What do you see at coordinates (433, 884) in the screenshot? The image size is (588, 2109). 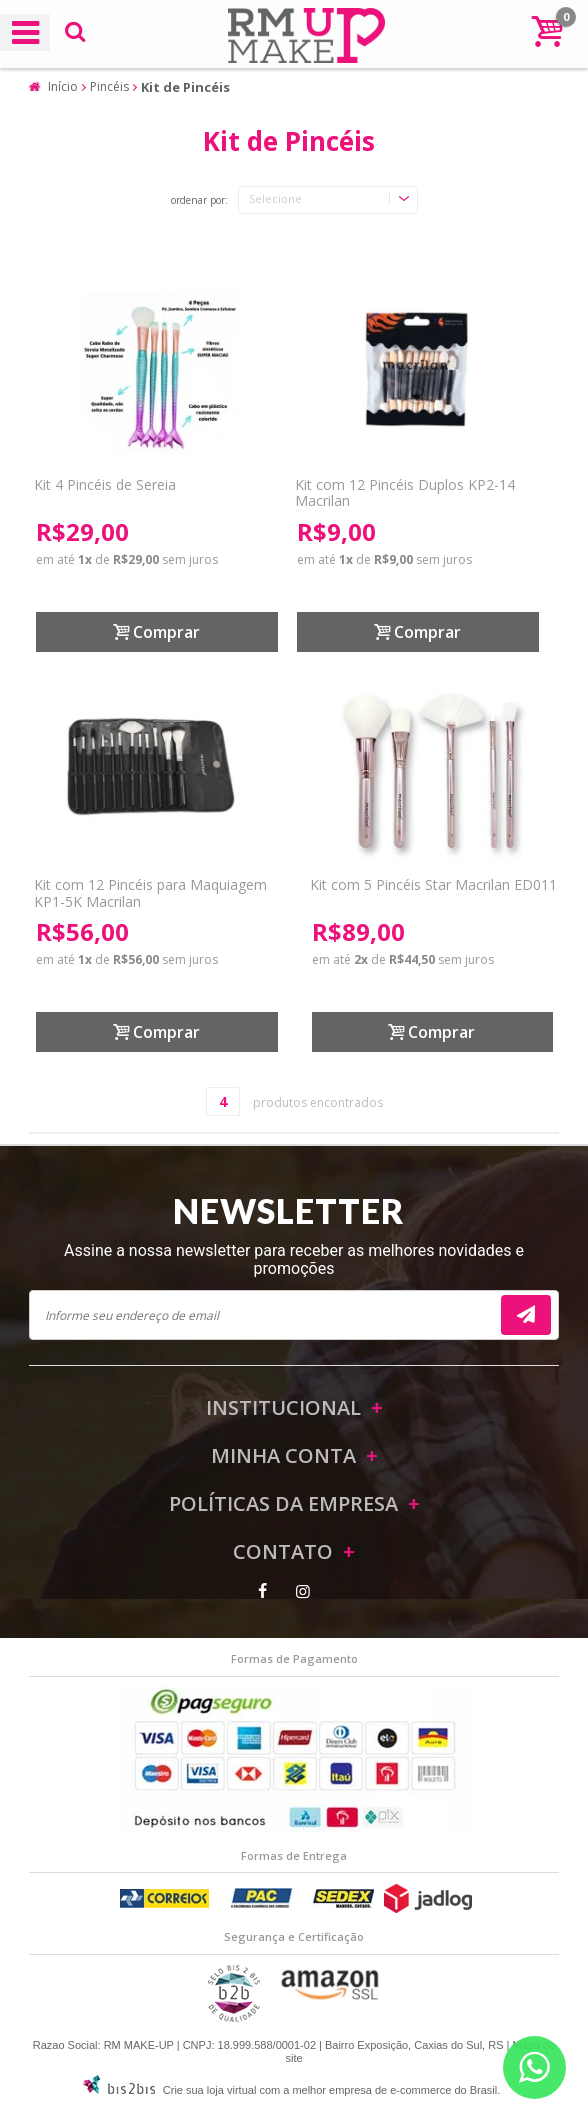 I see `Kit com 5 Pincéis Star Macrilan ED011` at bounding box center [433, 884].